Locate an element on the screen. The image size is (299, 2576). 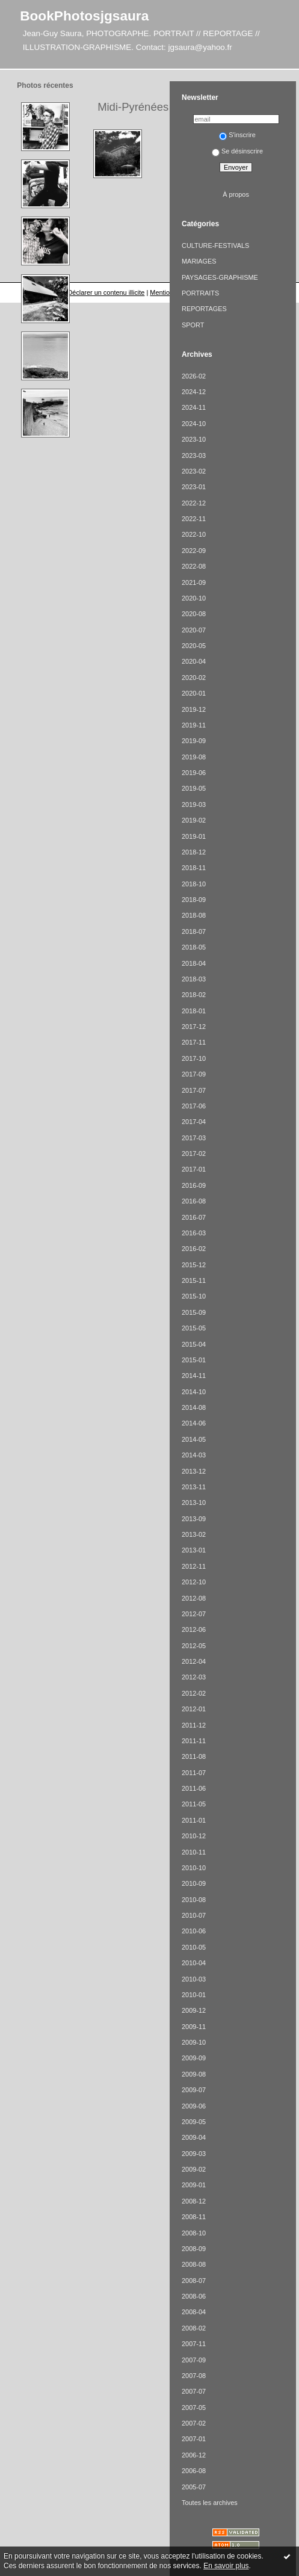
En savoir plus is located at coordinates (225, 2566).